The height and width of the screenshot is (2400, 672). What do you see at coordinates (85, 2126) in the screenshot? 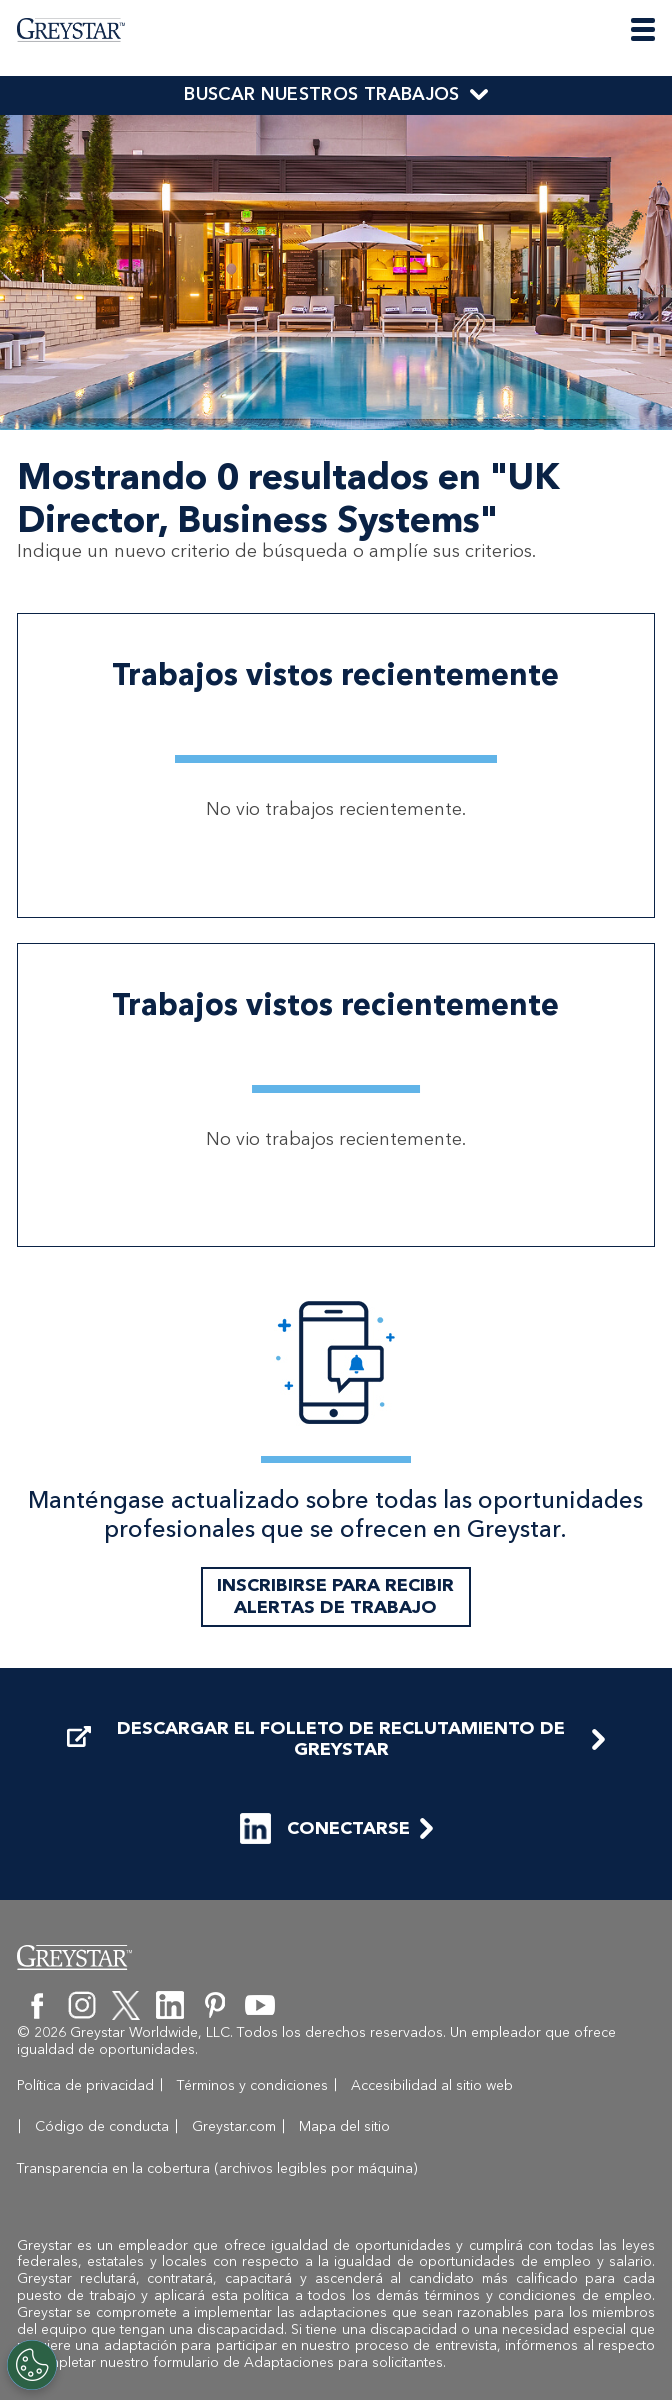
I see `Política de privacidad` at bounding box center [85, 2126].